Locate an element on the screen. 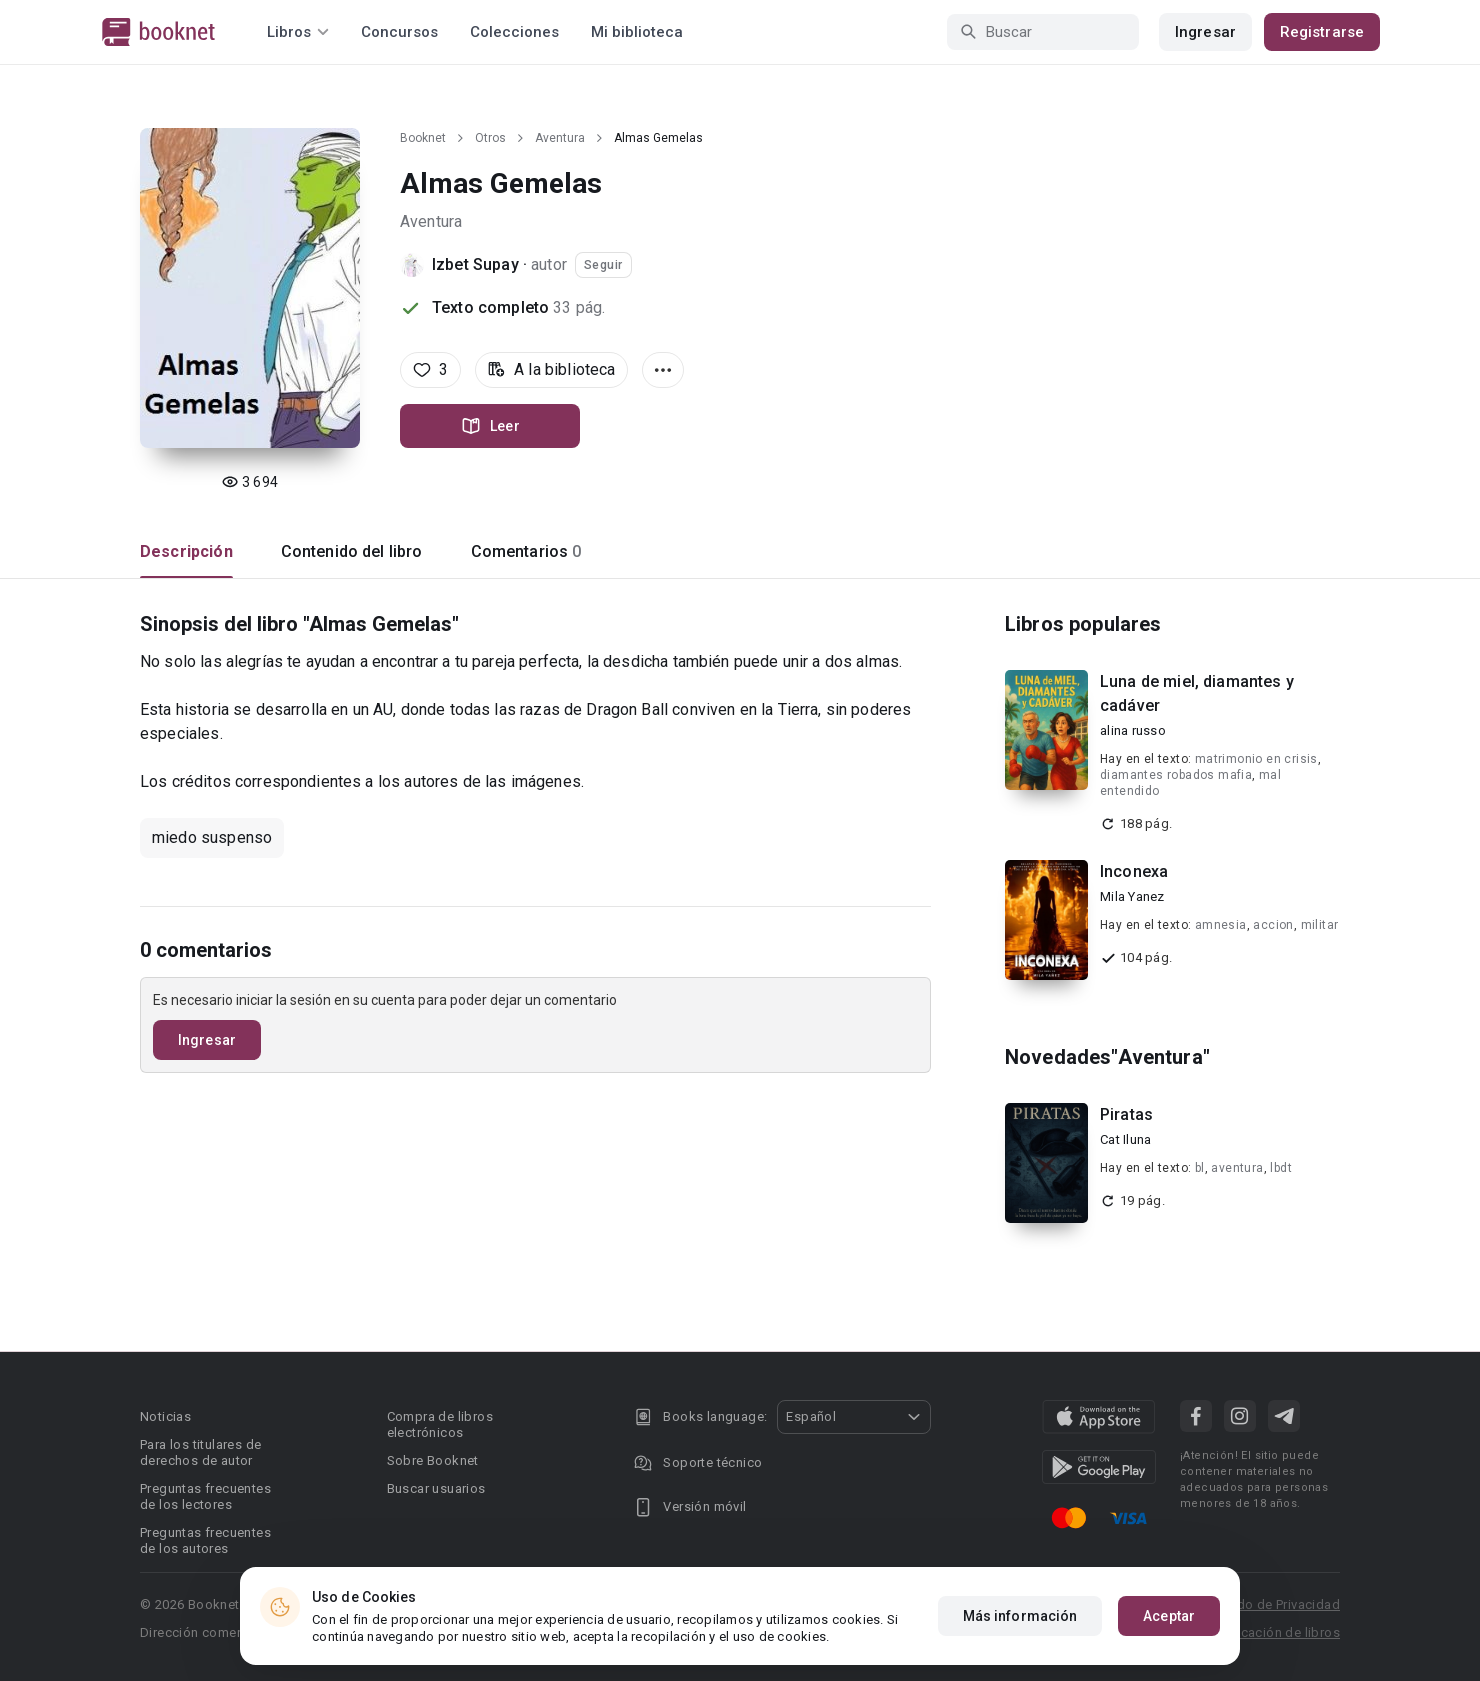 The height and width of the screenshot is (1681, 1480). Booknet is located at coordinates (423, 138).